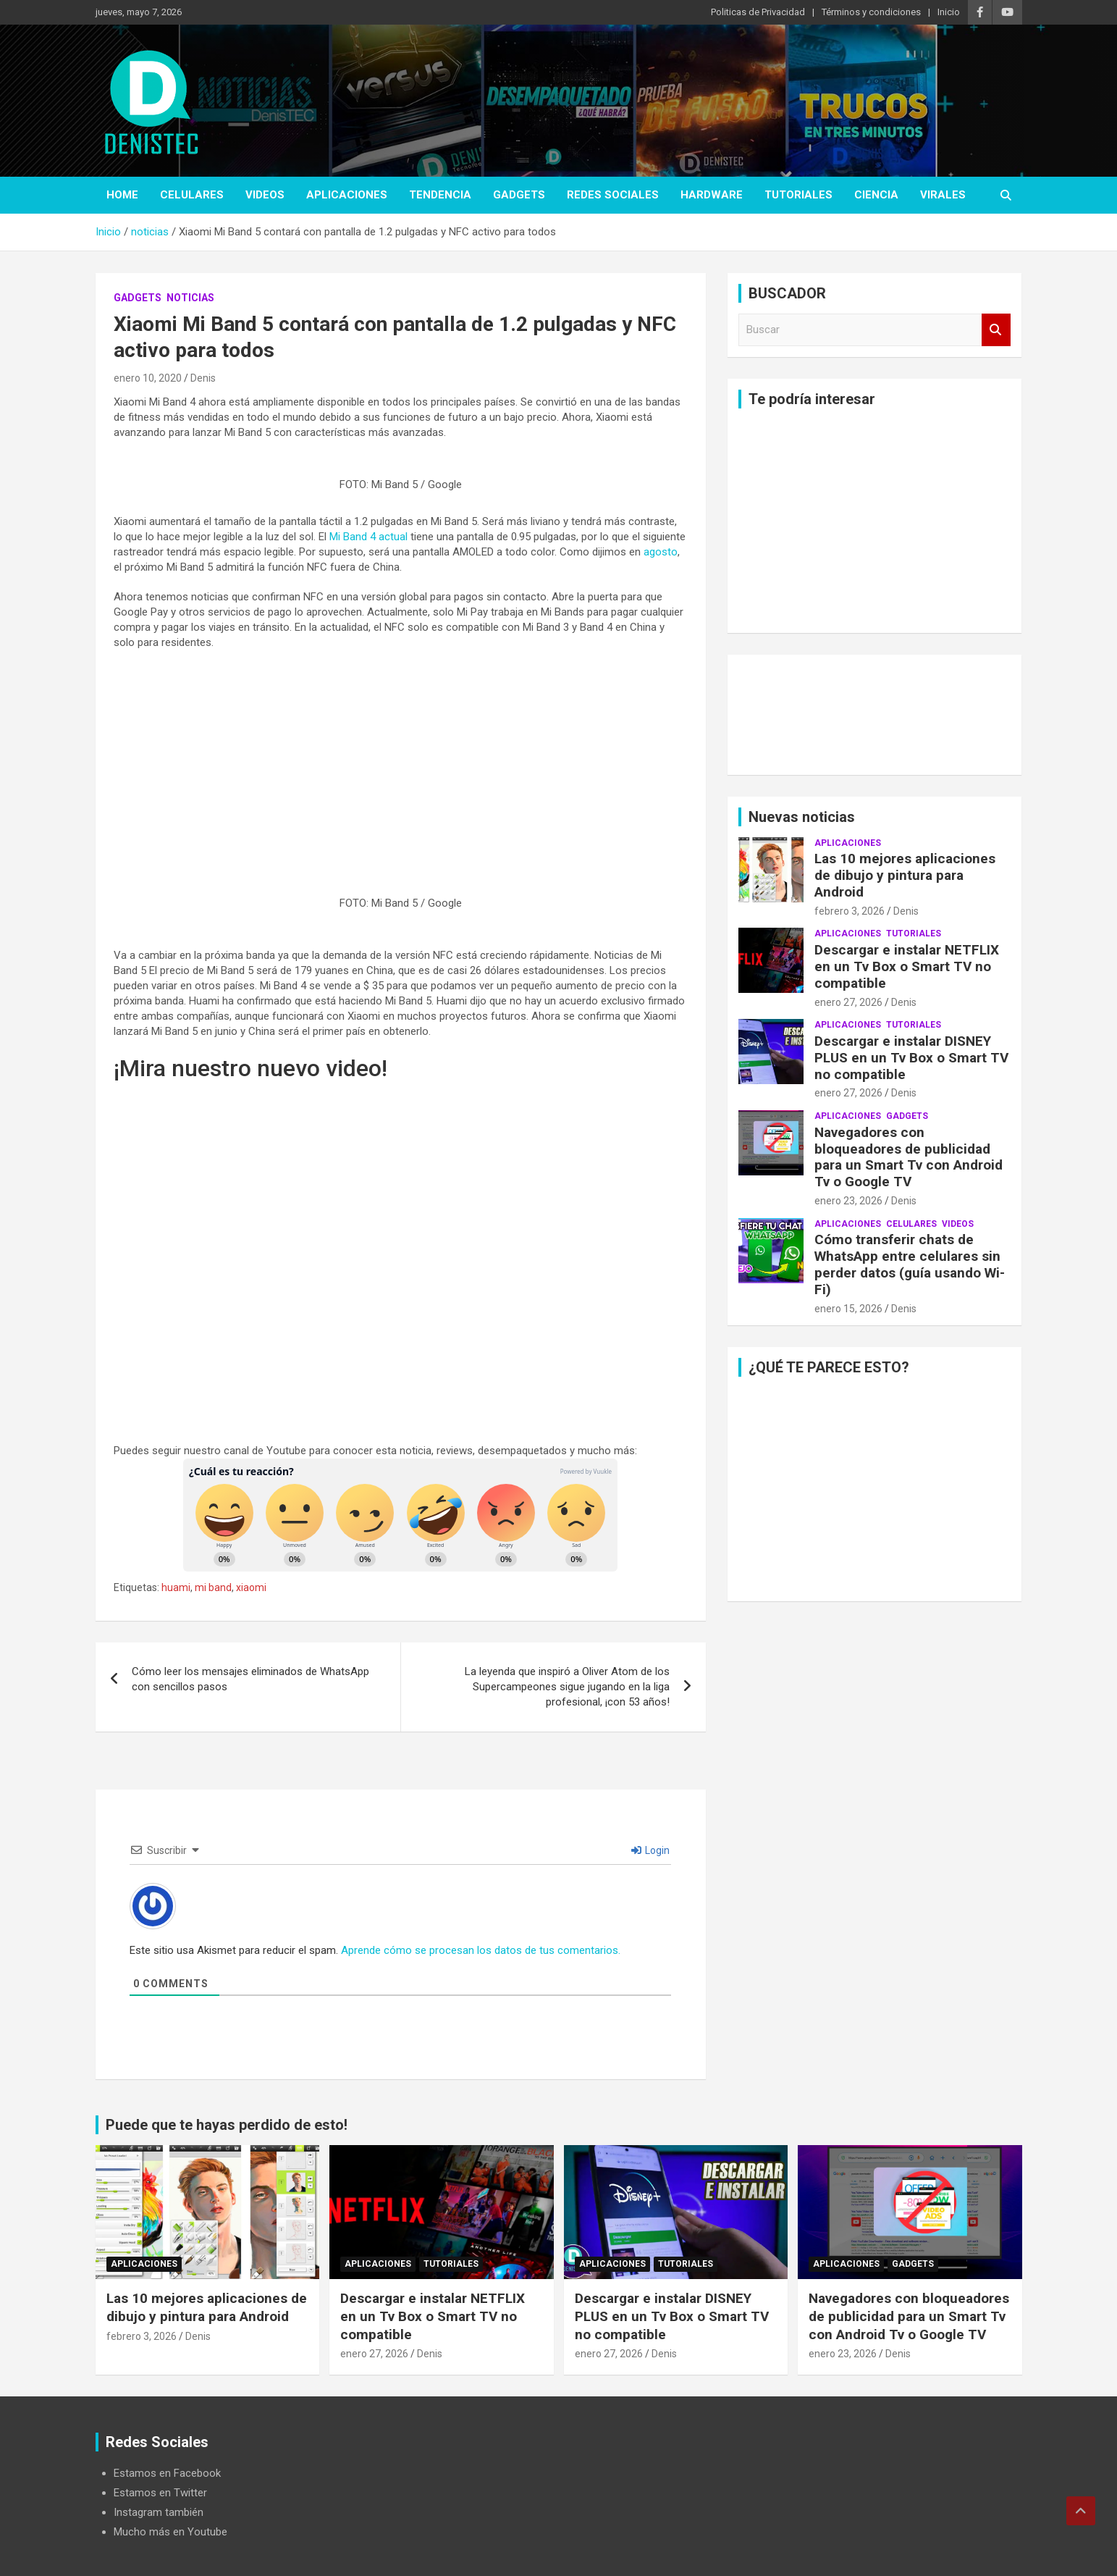  Describe the element at coordinates (264, 194) in the screenshot. I see `Videos` at that location.